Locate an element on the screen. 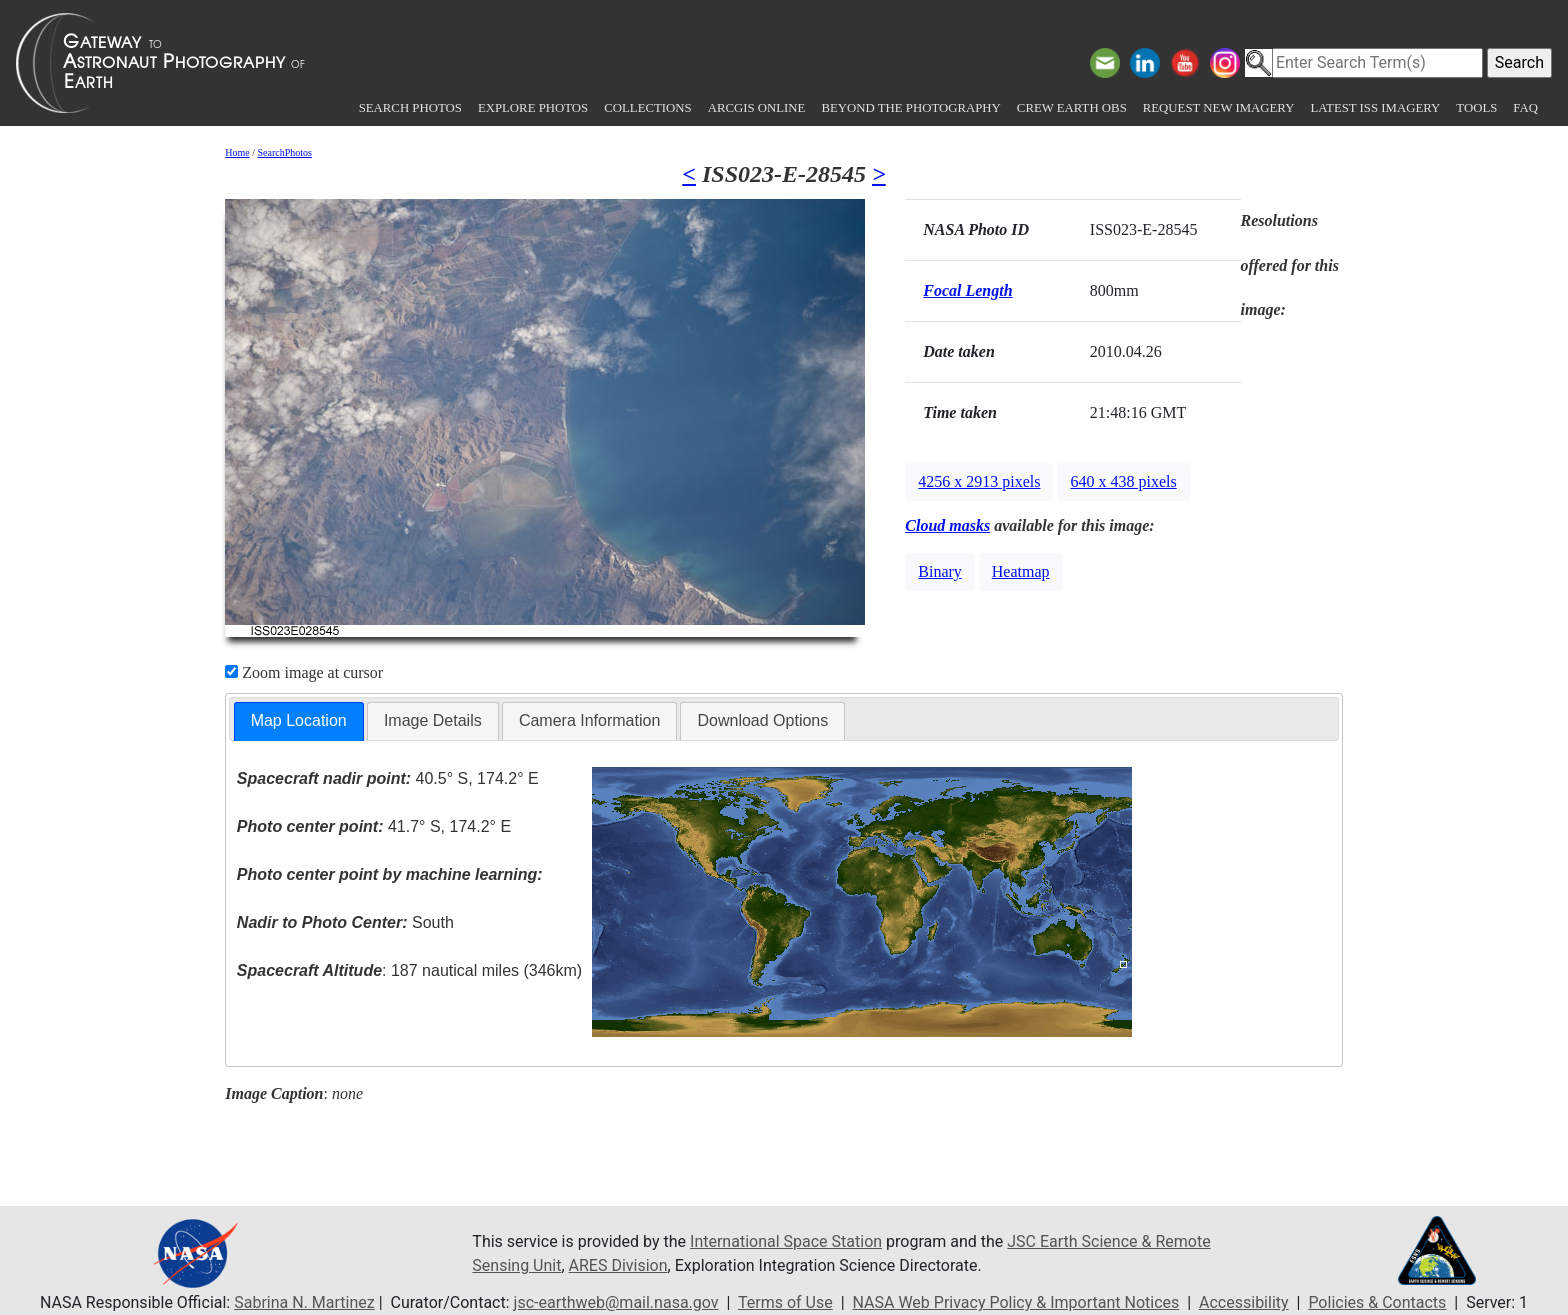 This screenshot has width=1568, height=1315. ARES Division is located at coordinates (618, 1265).